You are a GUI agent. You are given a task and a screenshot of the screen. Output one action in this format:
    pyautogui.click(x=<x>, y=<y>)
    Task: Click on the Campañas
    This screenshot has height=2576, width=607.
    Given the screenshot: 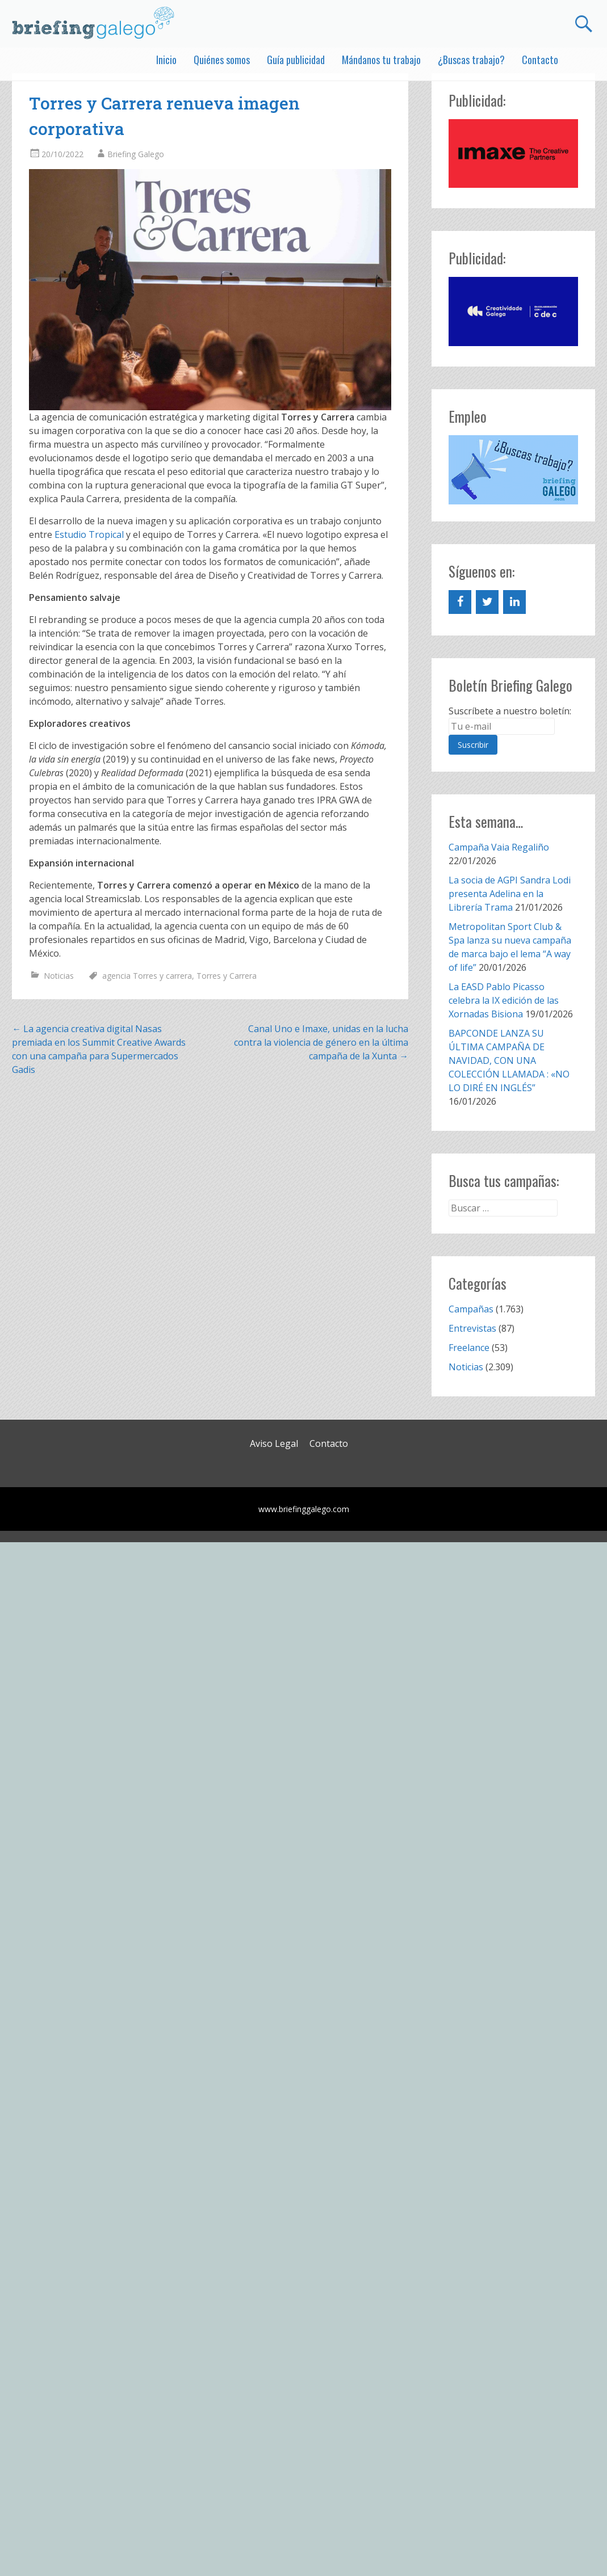 What is the action you would take?
    pyautogui.click(x=471, y=1309)
    